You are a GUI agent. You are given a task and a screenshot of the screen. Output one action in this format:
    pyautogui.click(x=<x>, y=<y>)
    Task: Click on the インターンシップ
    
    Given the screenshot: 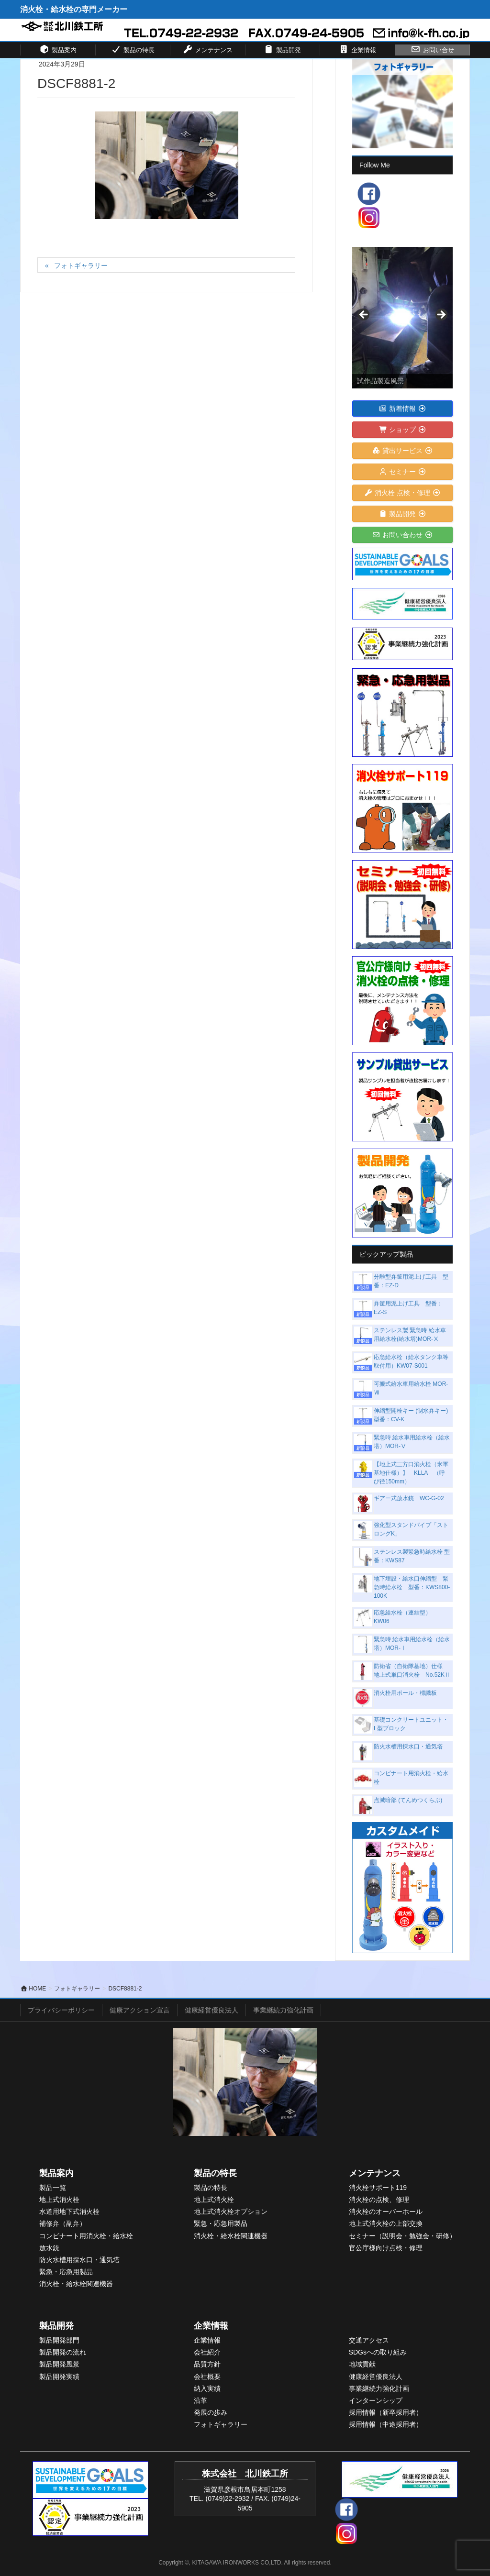 What is the action you would take?
    pyautogui.click(x=375, y=2400)
    